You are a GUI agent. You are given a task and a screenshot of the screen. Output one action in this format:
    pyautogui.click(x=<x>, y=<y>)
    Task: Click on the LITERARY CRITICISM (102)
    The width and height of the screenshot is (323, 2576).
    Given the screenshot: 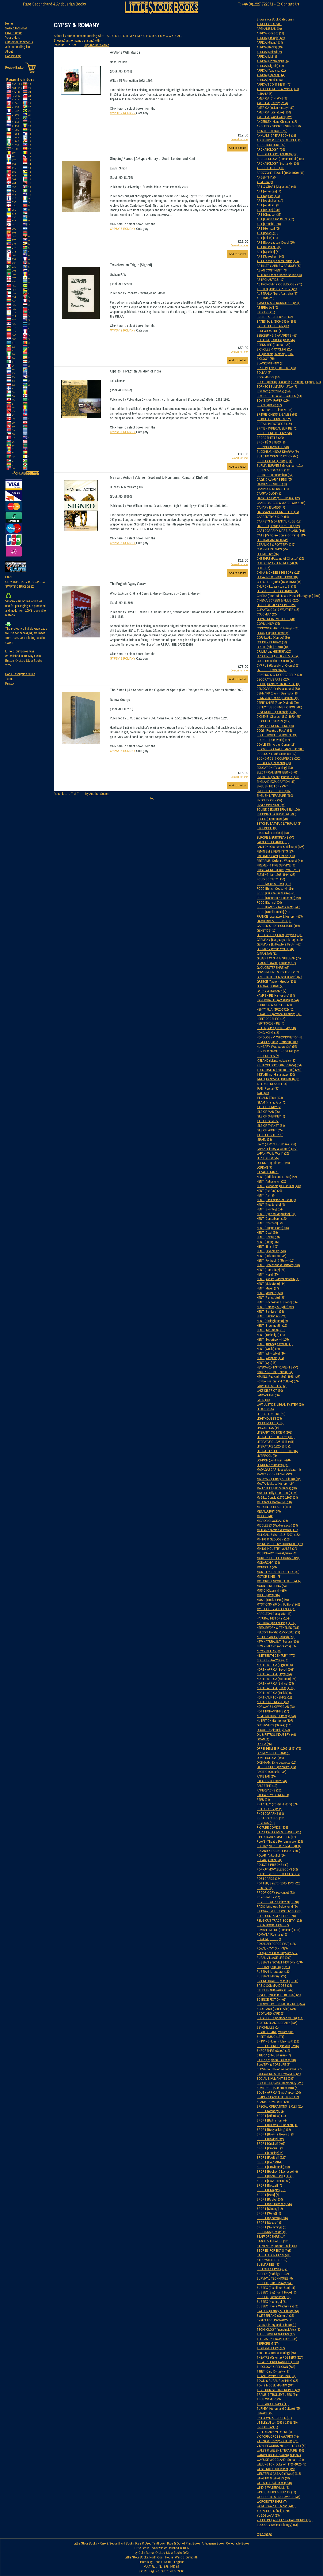 What is the action you would take?
    pyautogui.click(x=274, y=1432)
    